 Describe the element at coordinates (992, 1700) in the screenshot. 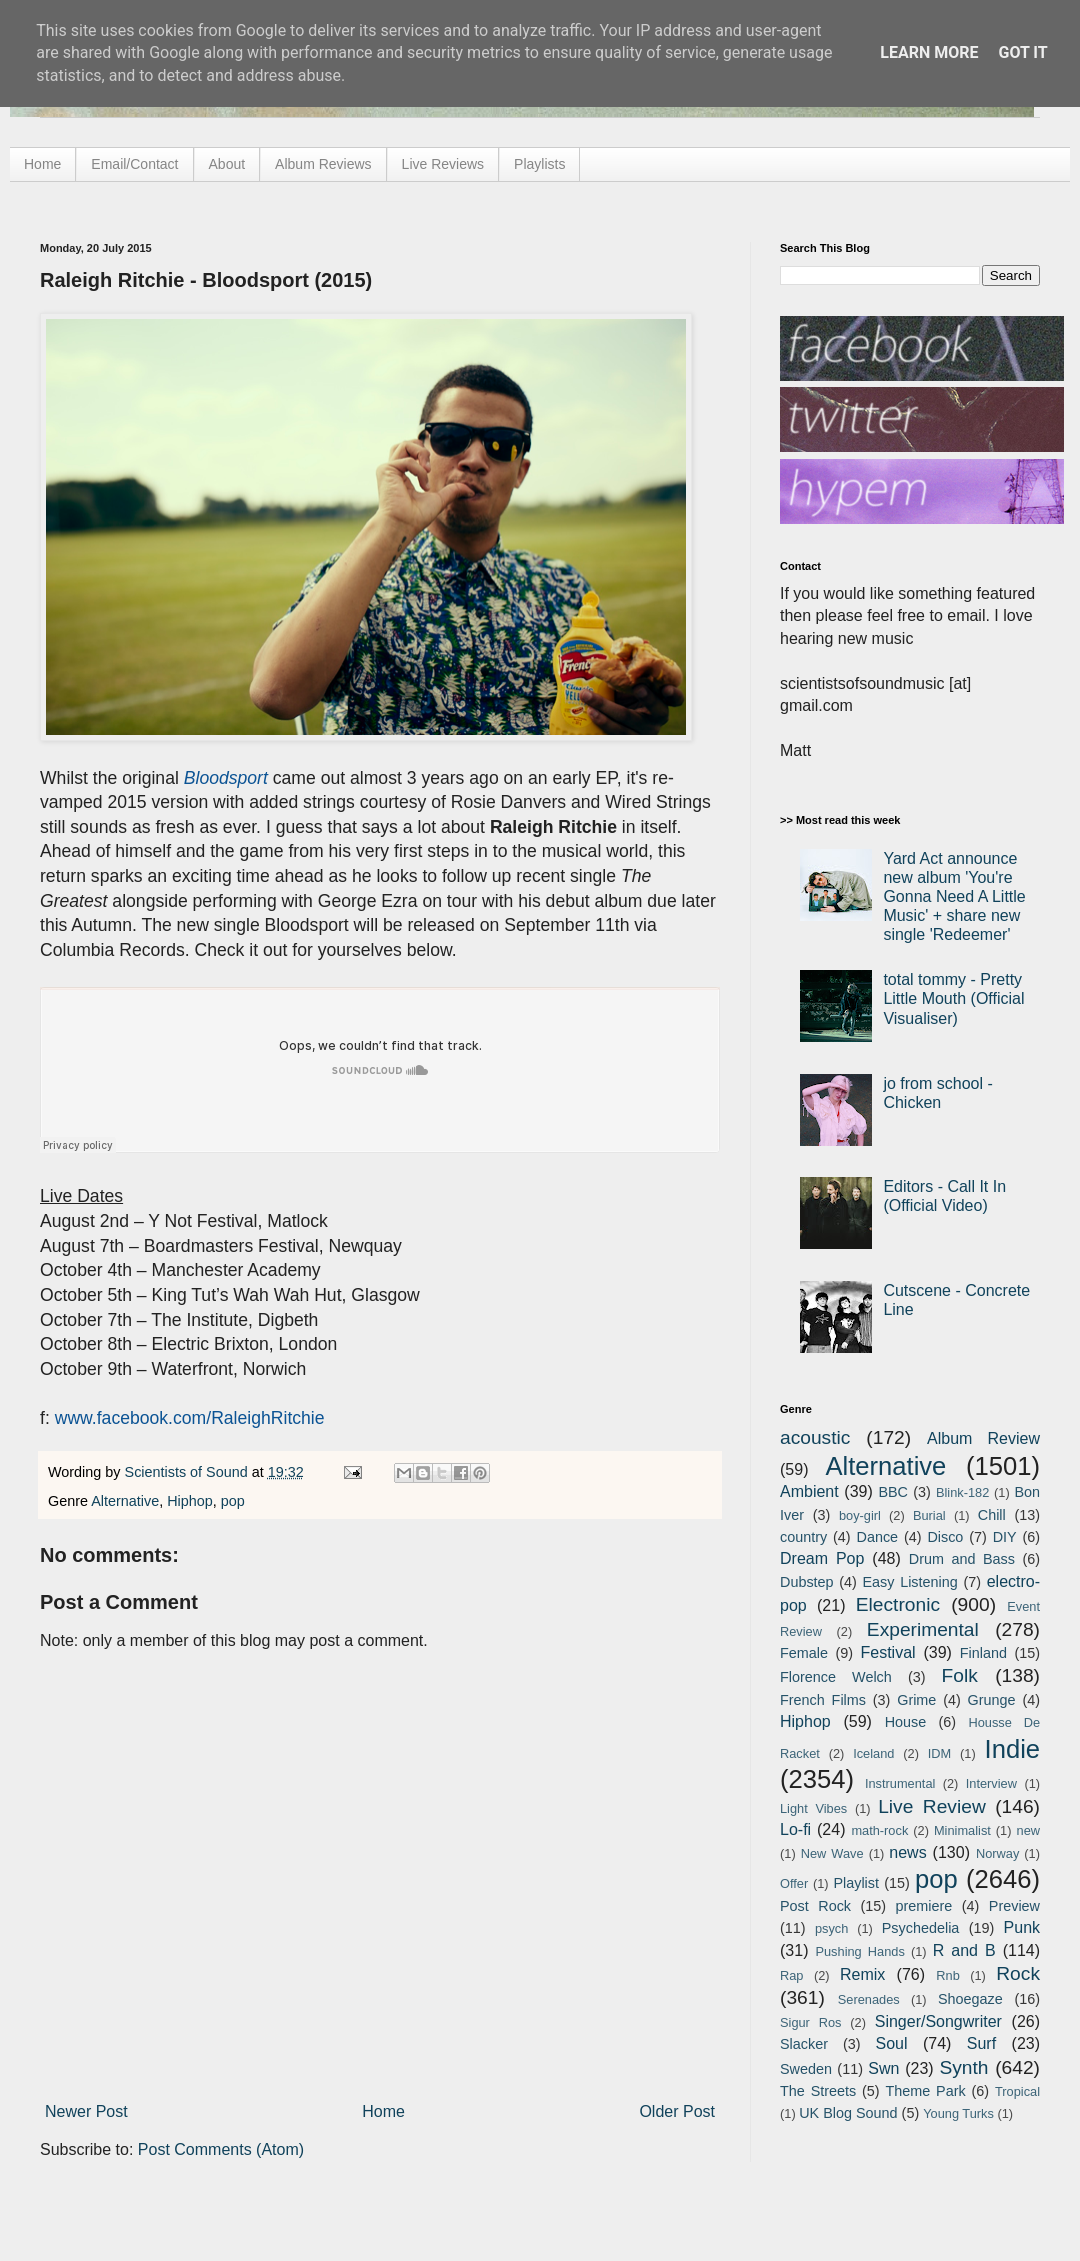

I see `Grunge` at that location.